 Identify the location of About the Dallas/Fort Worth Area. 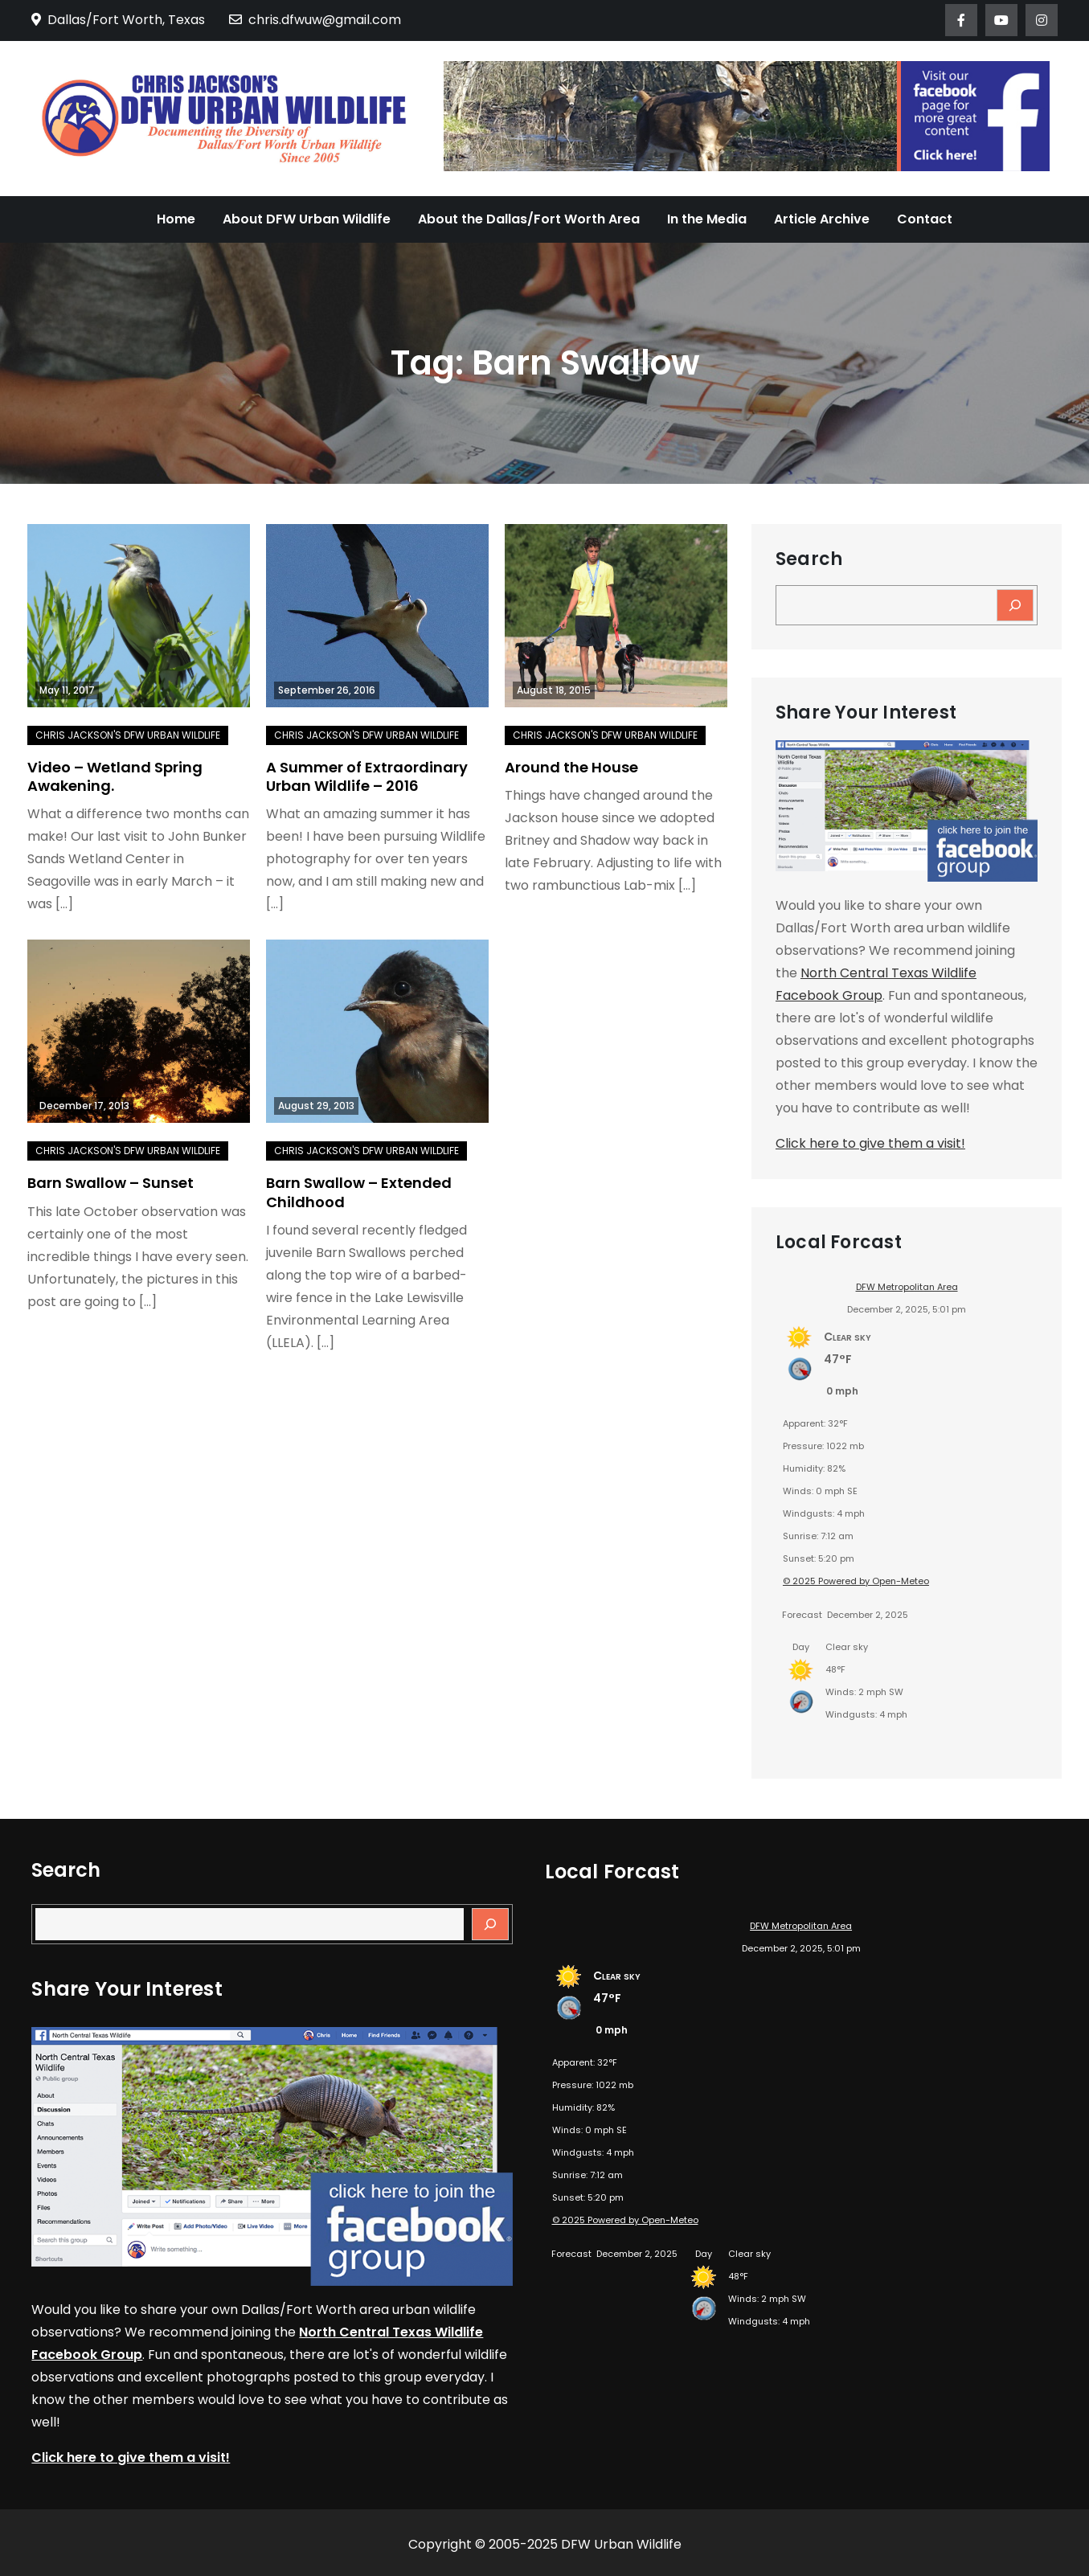
(529, 219).